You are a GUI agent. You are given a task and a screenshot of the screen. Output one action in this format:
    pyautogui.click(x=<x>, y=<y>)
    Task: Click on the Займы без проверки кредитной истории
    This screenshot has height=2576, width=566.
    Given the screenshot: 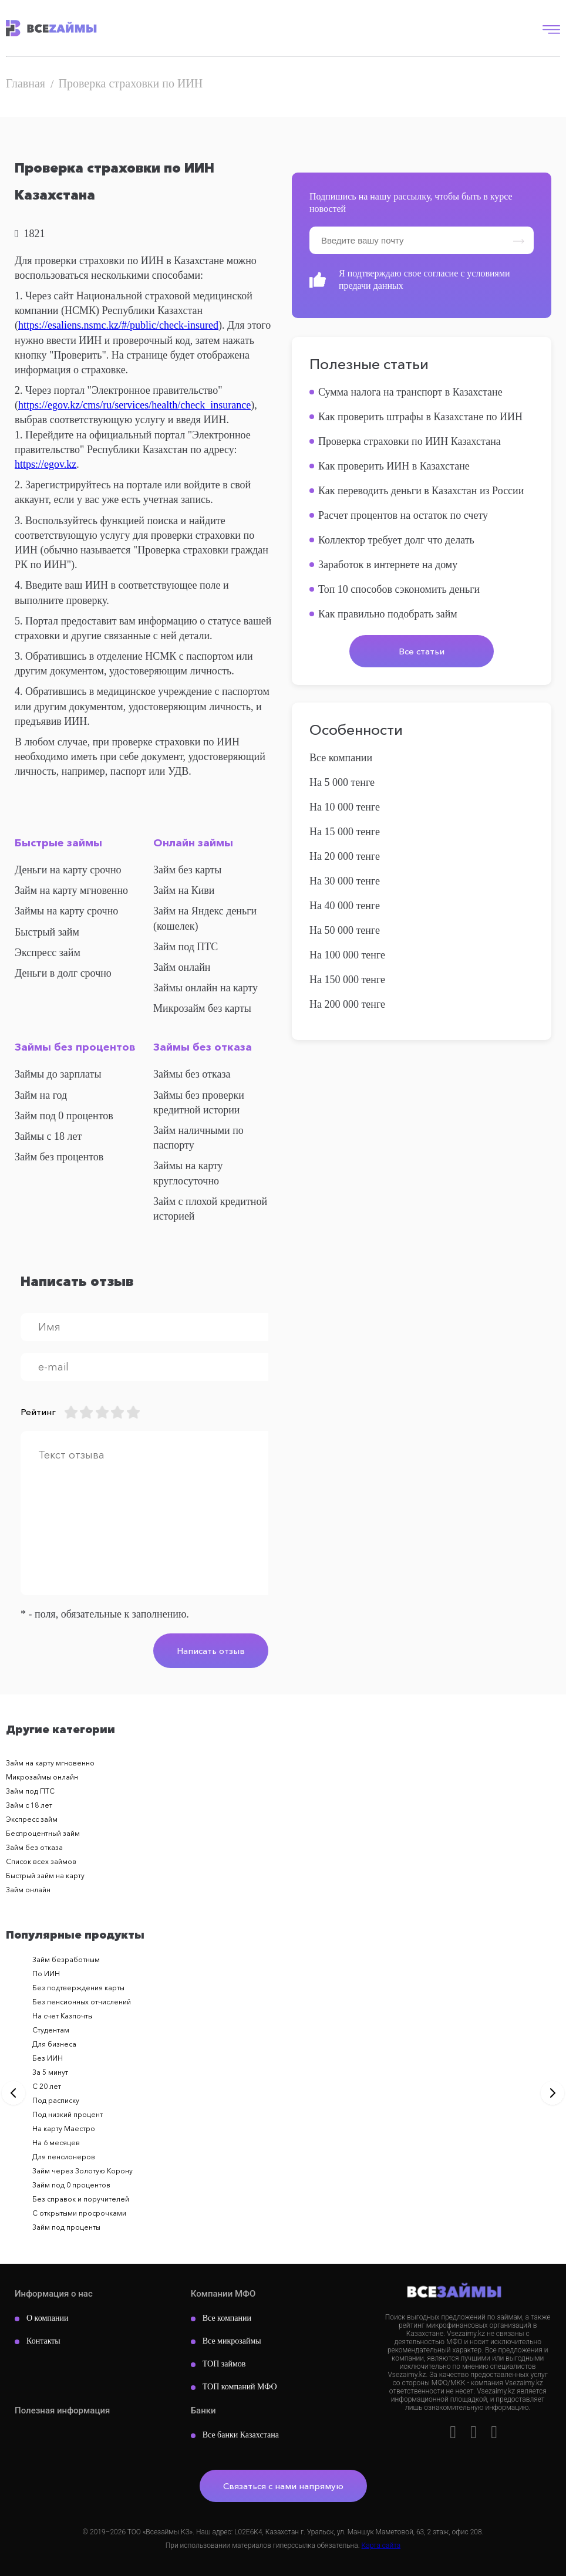 What is the action you would take?
    pyautogui.click(x=198, y=1102)
    